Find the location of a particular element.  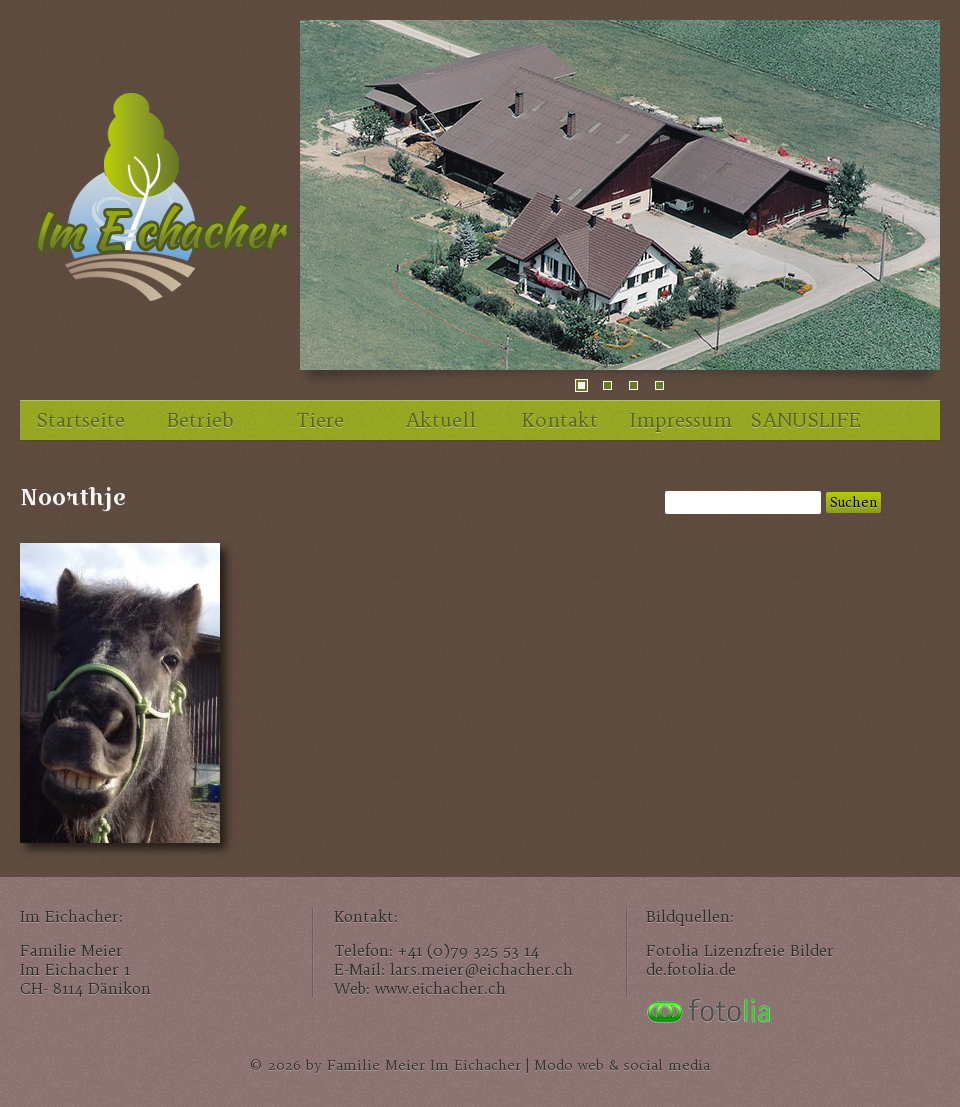

Aktuell is located at coordinates (440, 420).